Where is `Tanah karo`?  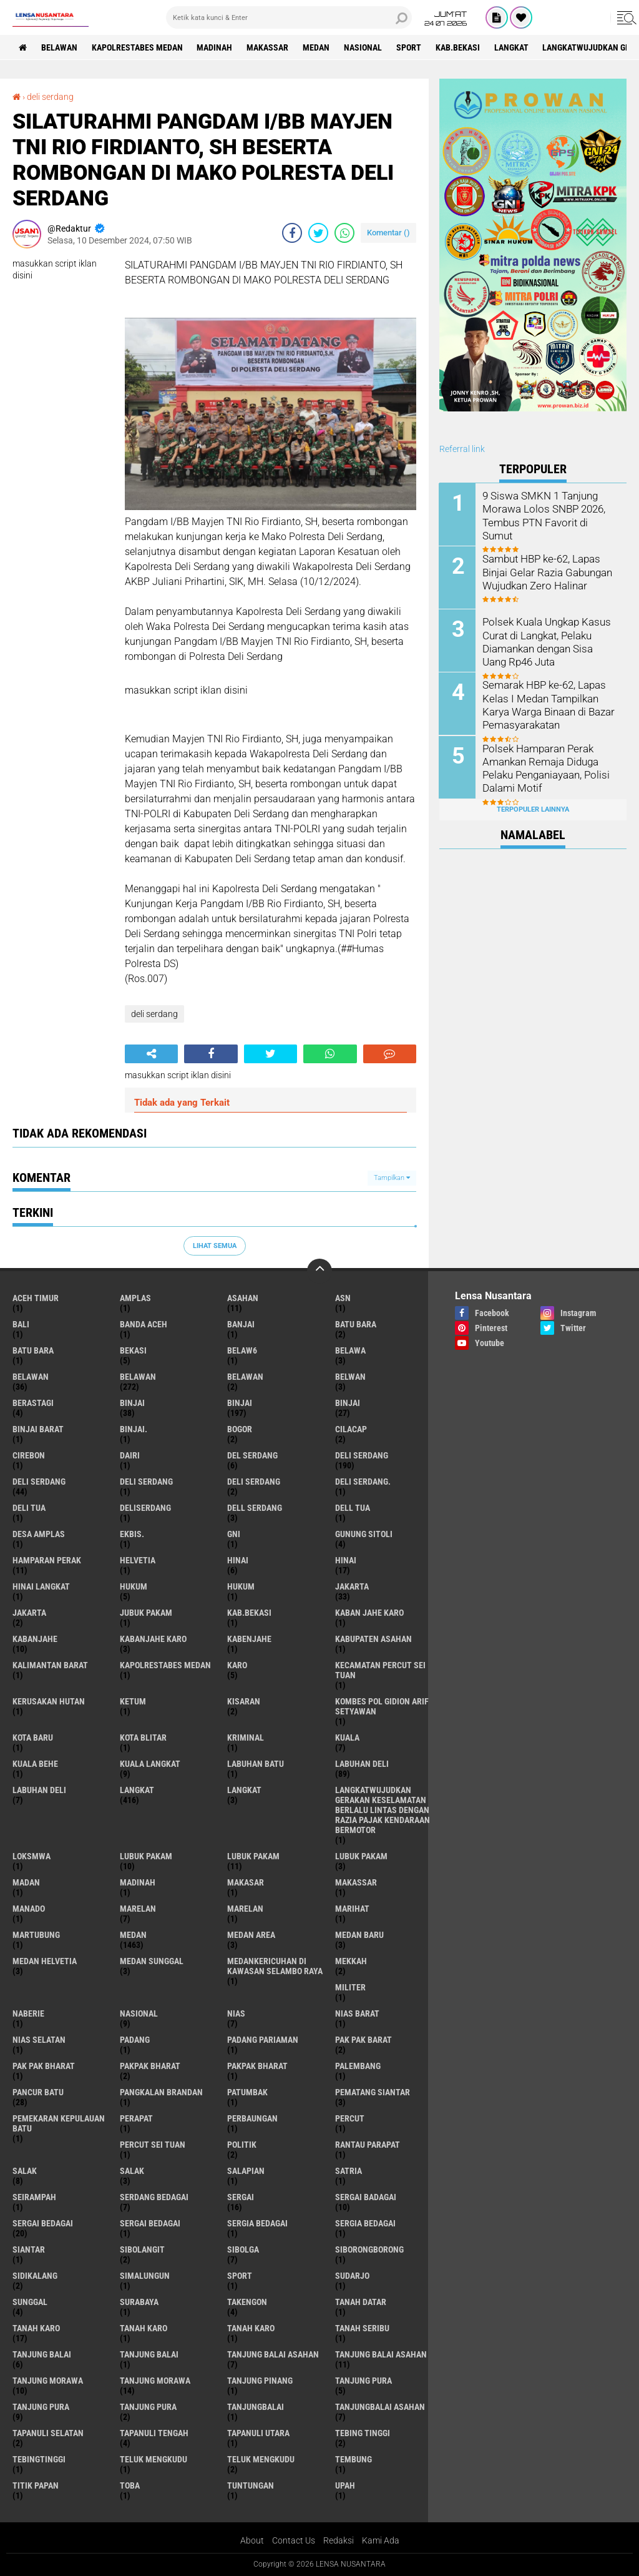
Tanah karo is located at coordinates (143, 2328).